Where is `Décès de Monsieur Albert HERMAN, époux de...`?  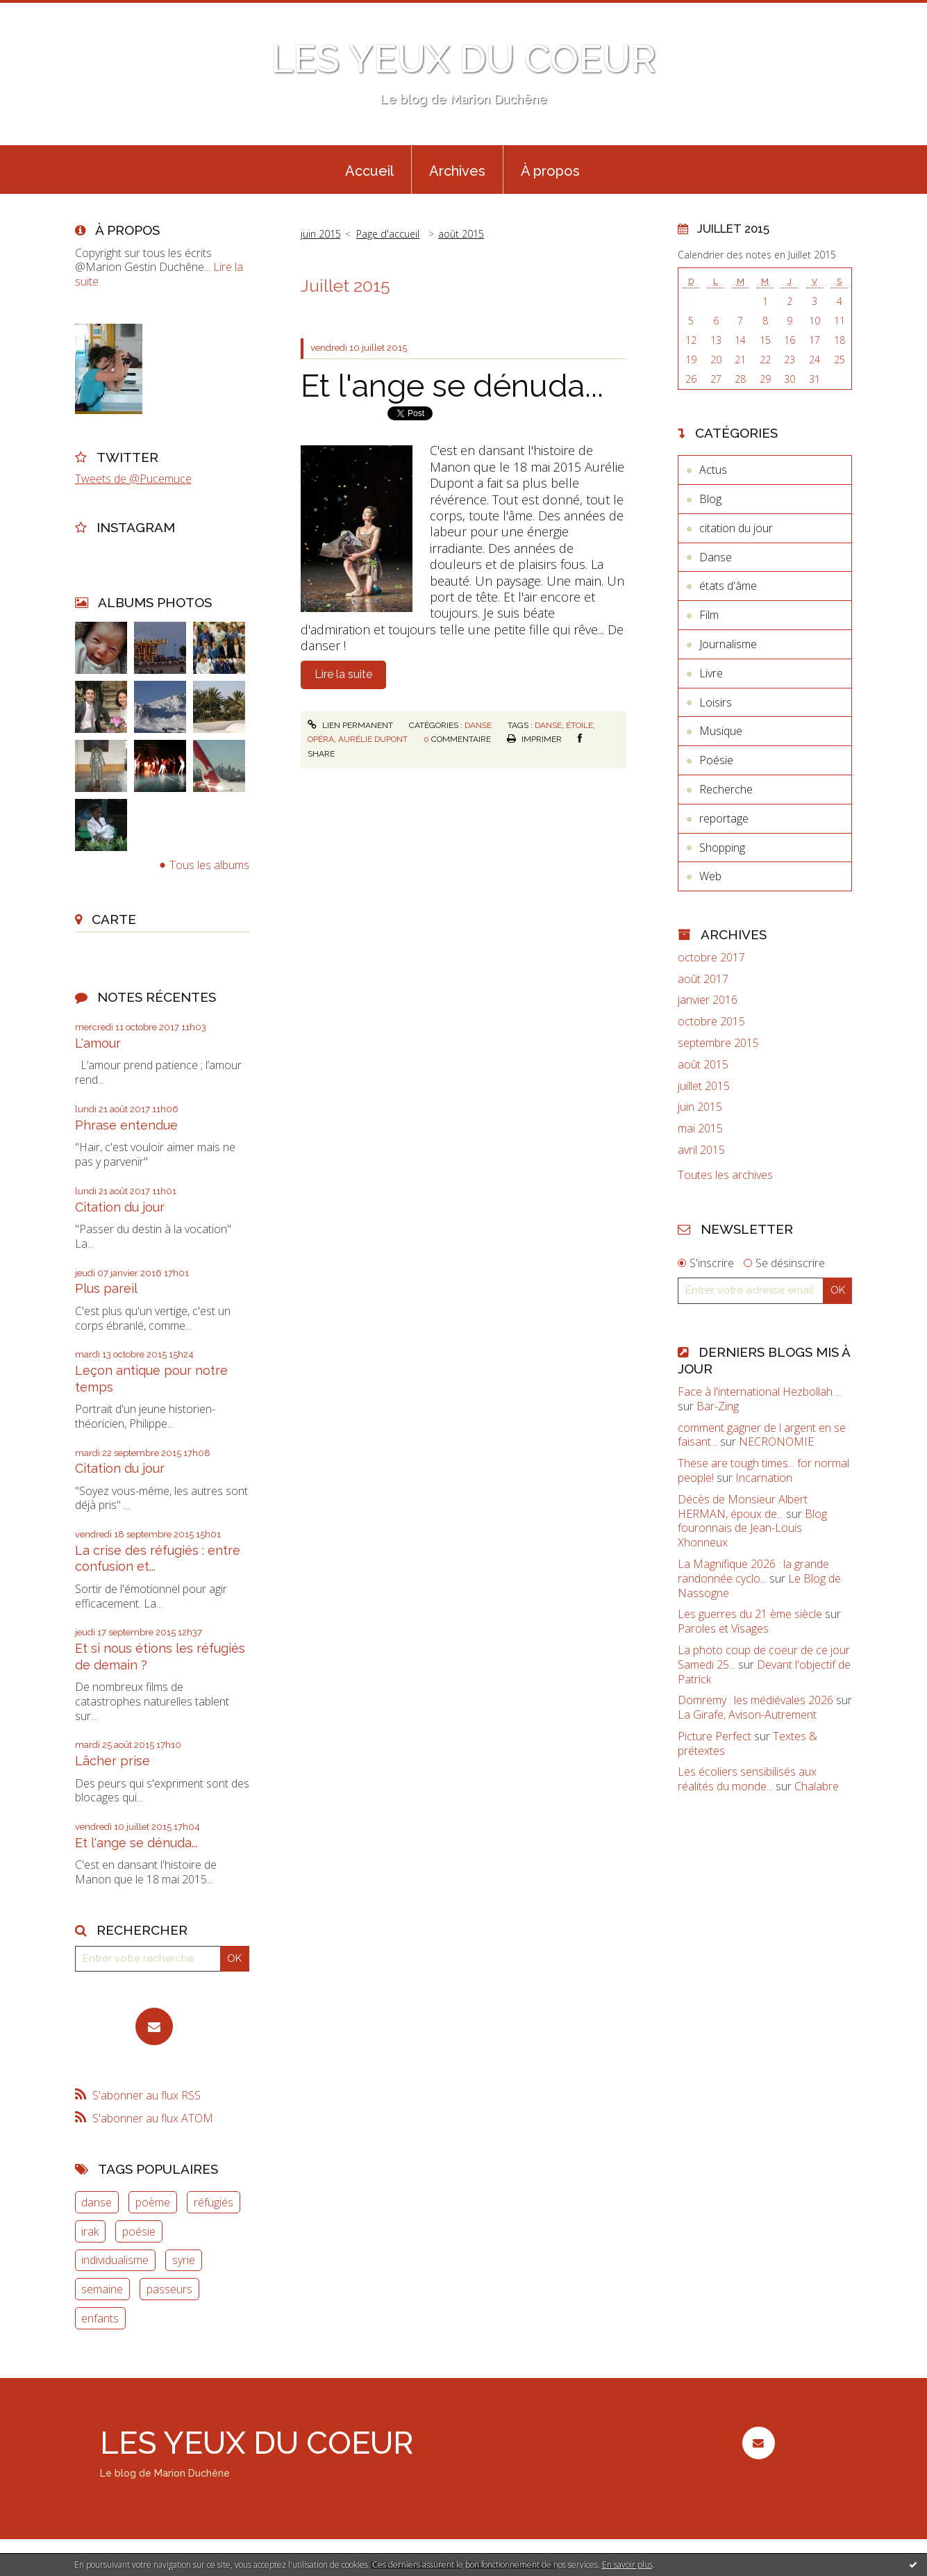
Décès de Monsieur Albert HERMAN, époux de... is located at coordinates (743, 1506).